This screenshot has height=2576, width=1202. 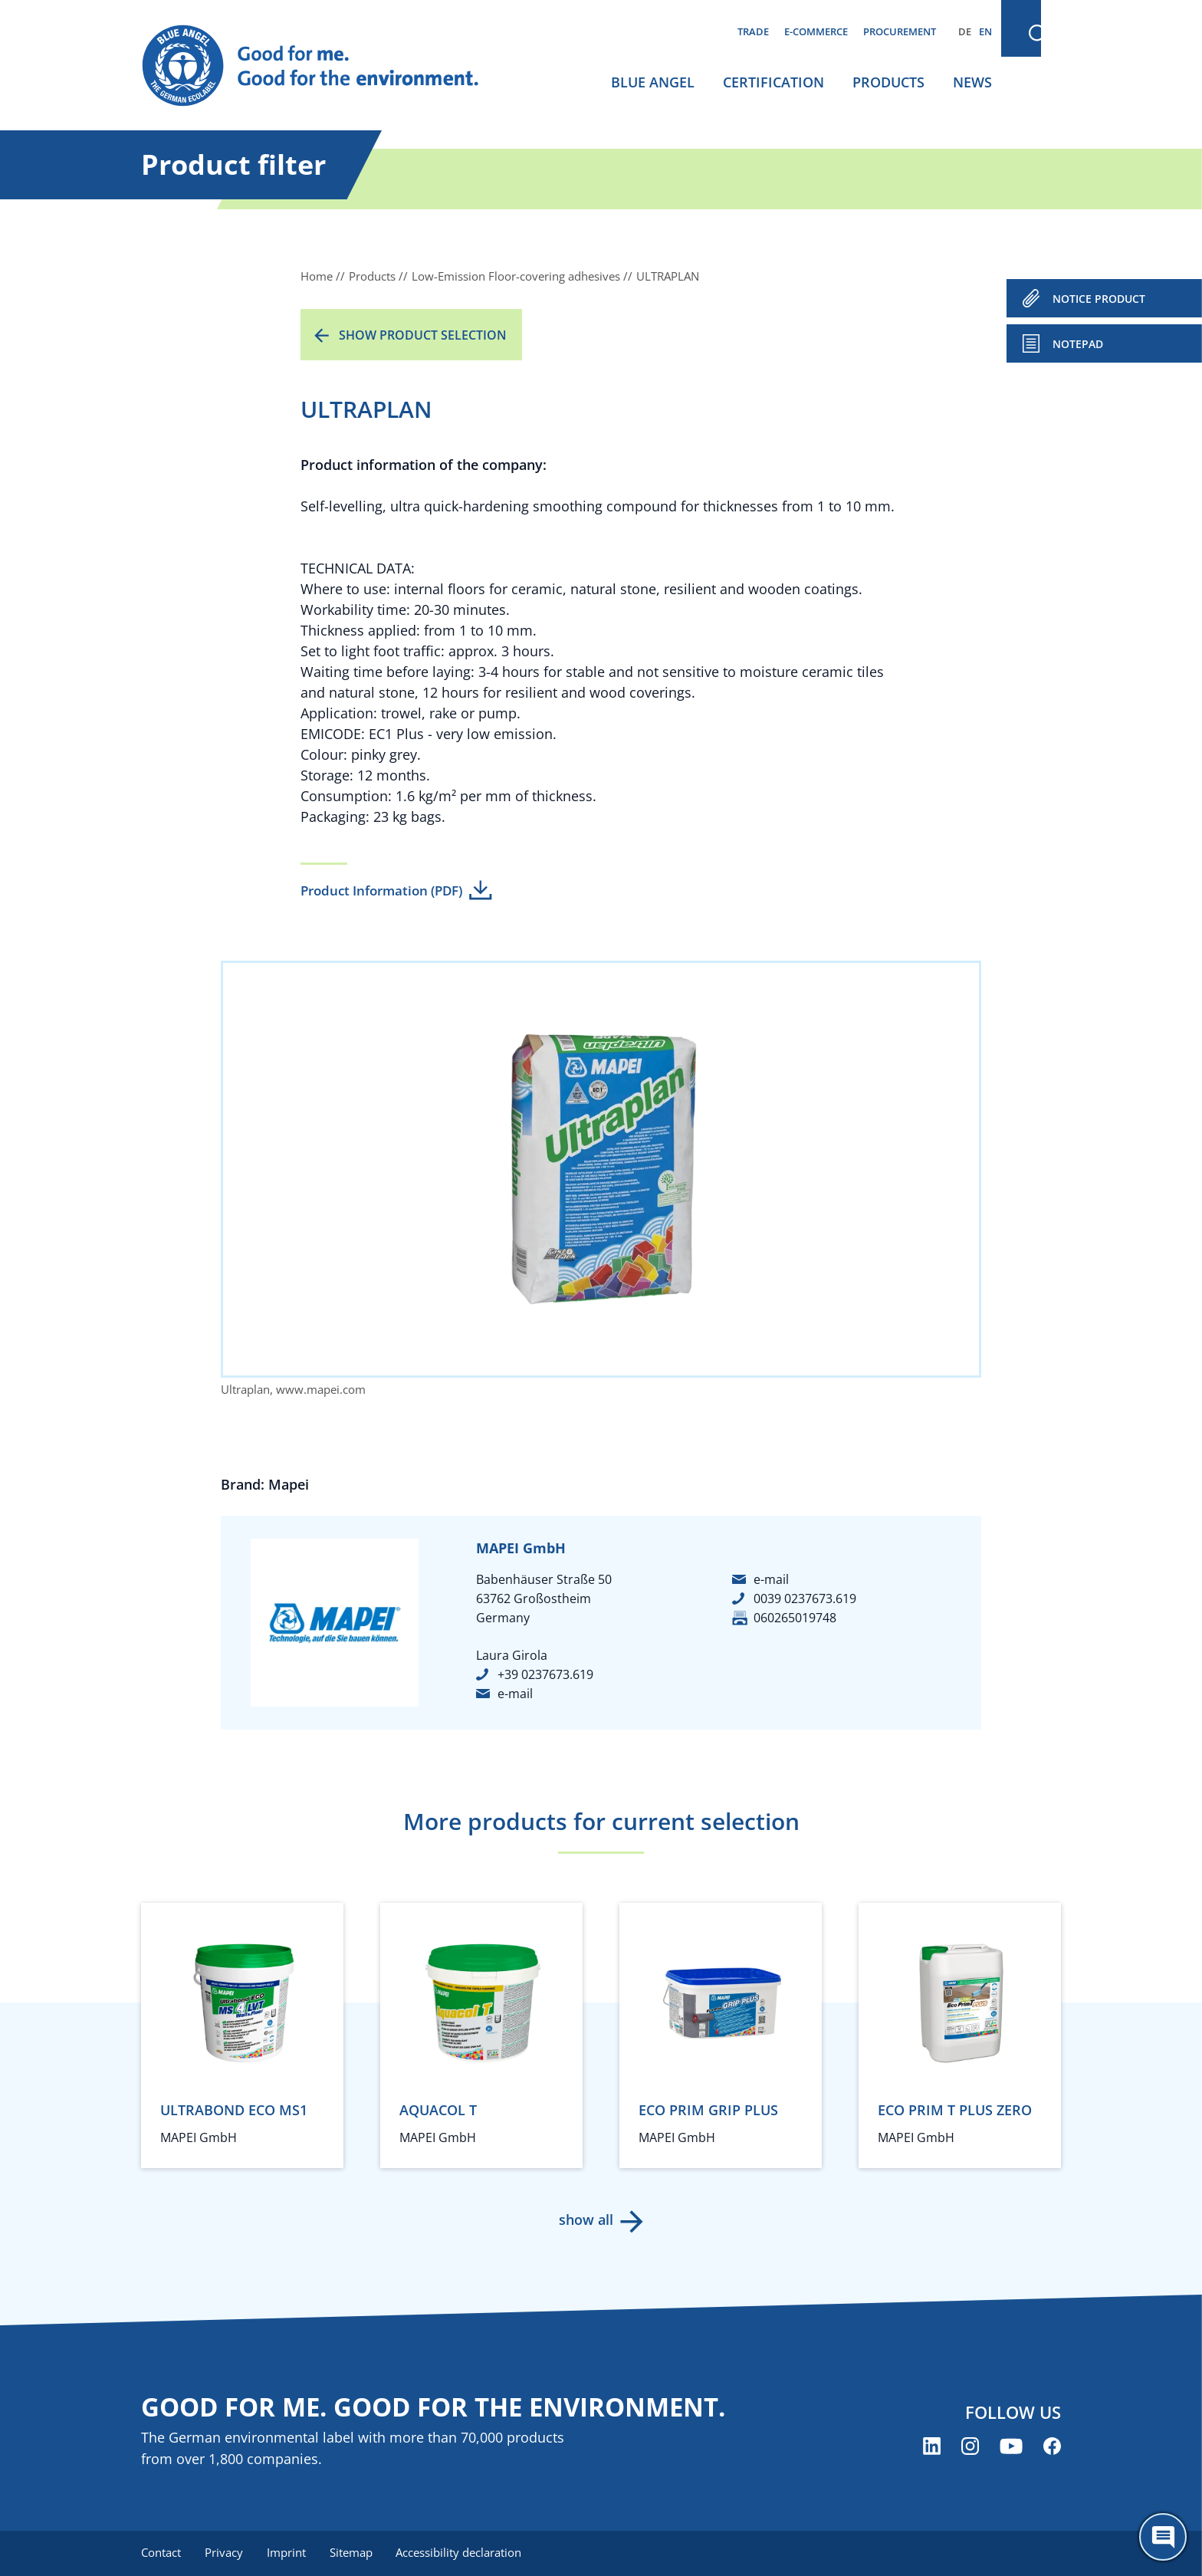 I want to click on e-mail, so click(x=515, y=1693).